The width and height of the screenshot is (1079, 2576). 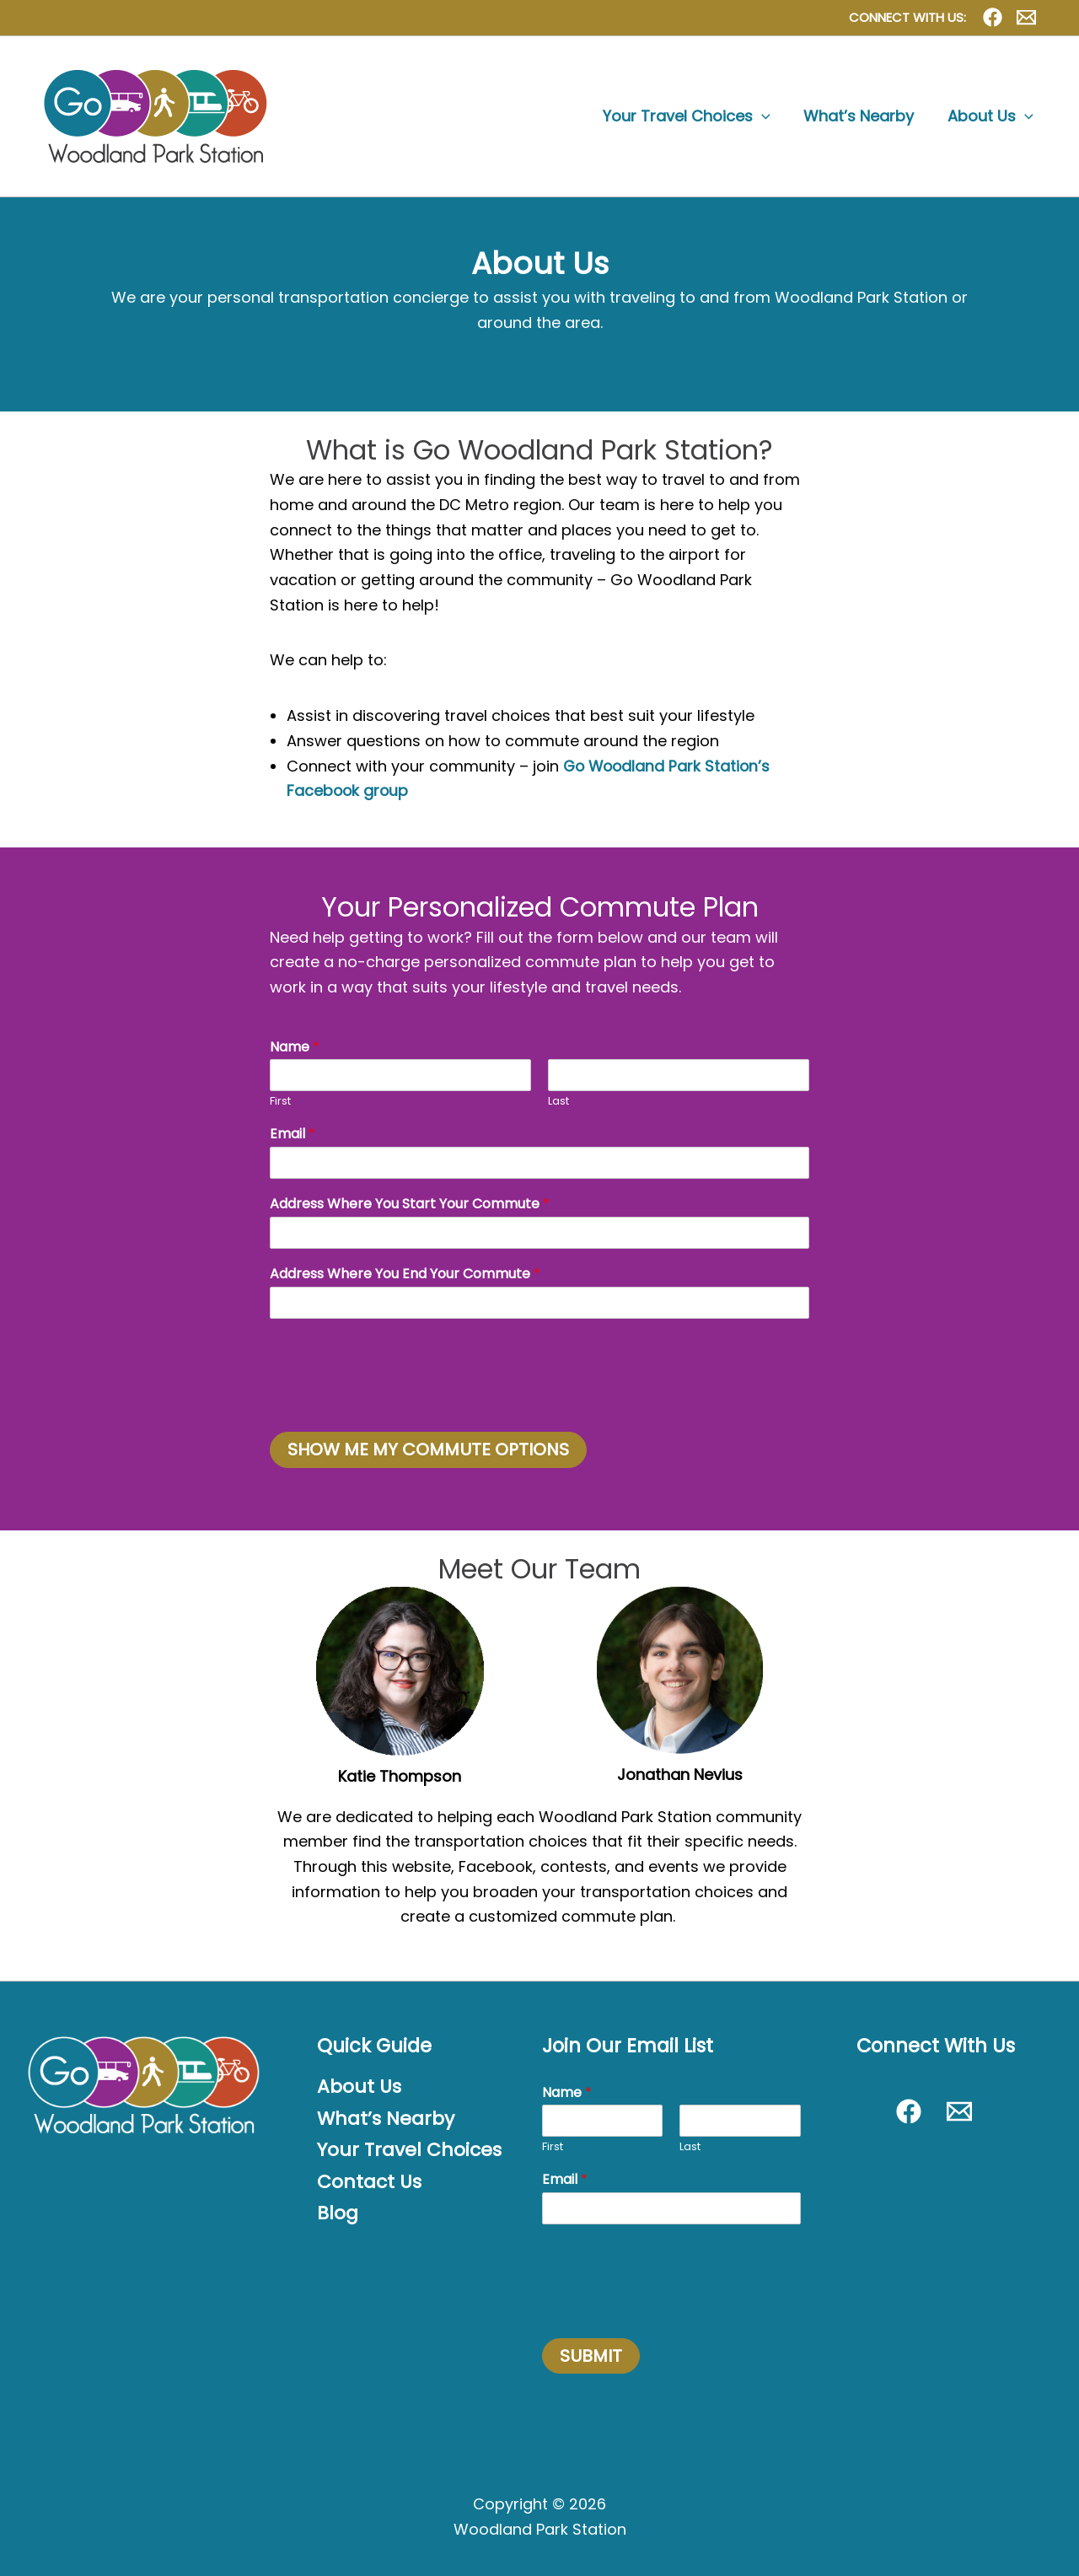 What do you see at coordinates (1026, 17) in the screenshot?
I see `[Contact Us]` at bounding box center [1026, 17].